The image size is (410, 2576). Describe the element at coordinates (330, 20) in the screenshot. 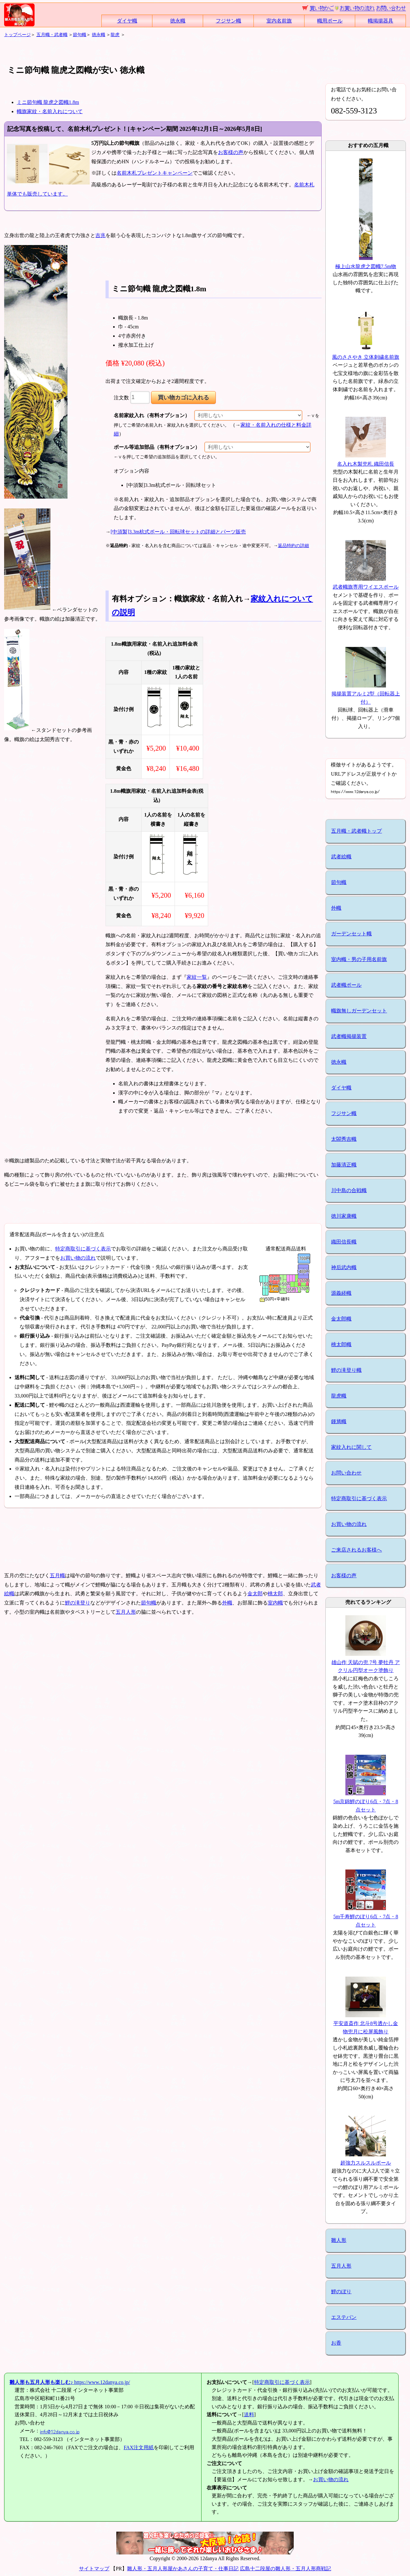

I see `幟用ポール` at that location.